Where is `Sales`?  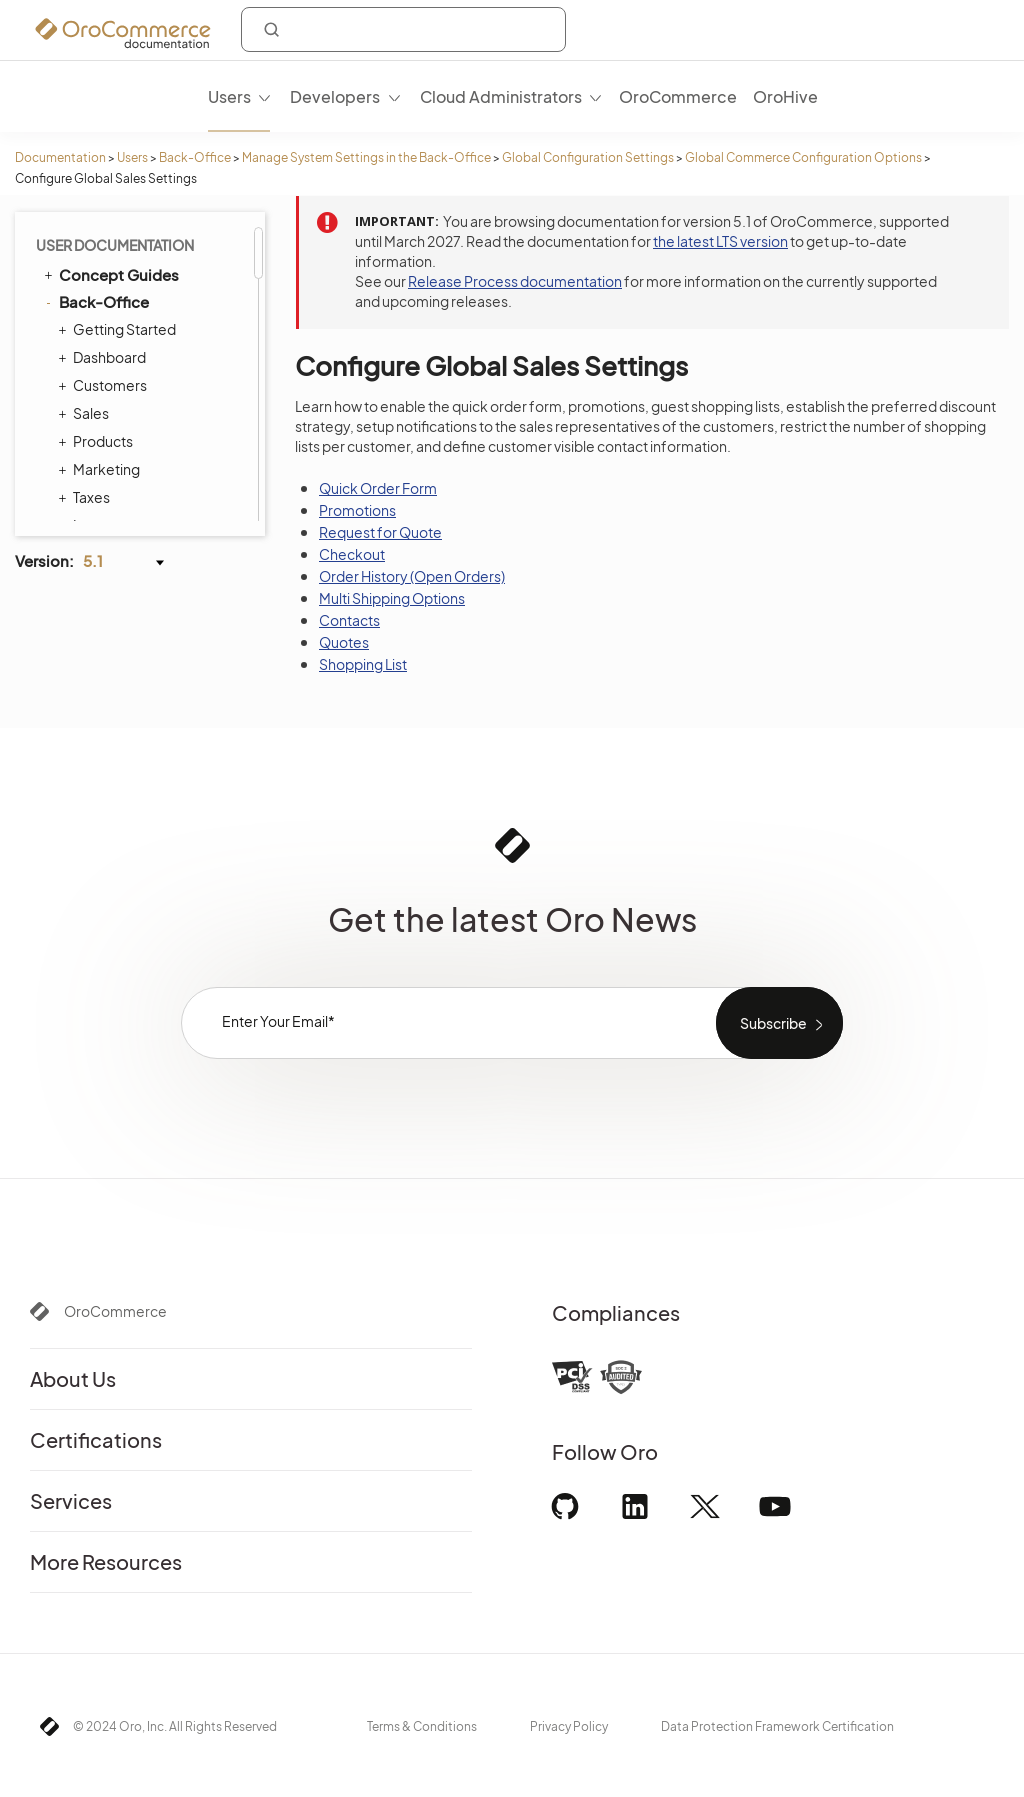 Sales is located at coordinates (136, 237).